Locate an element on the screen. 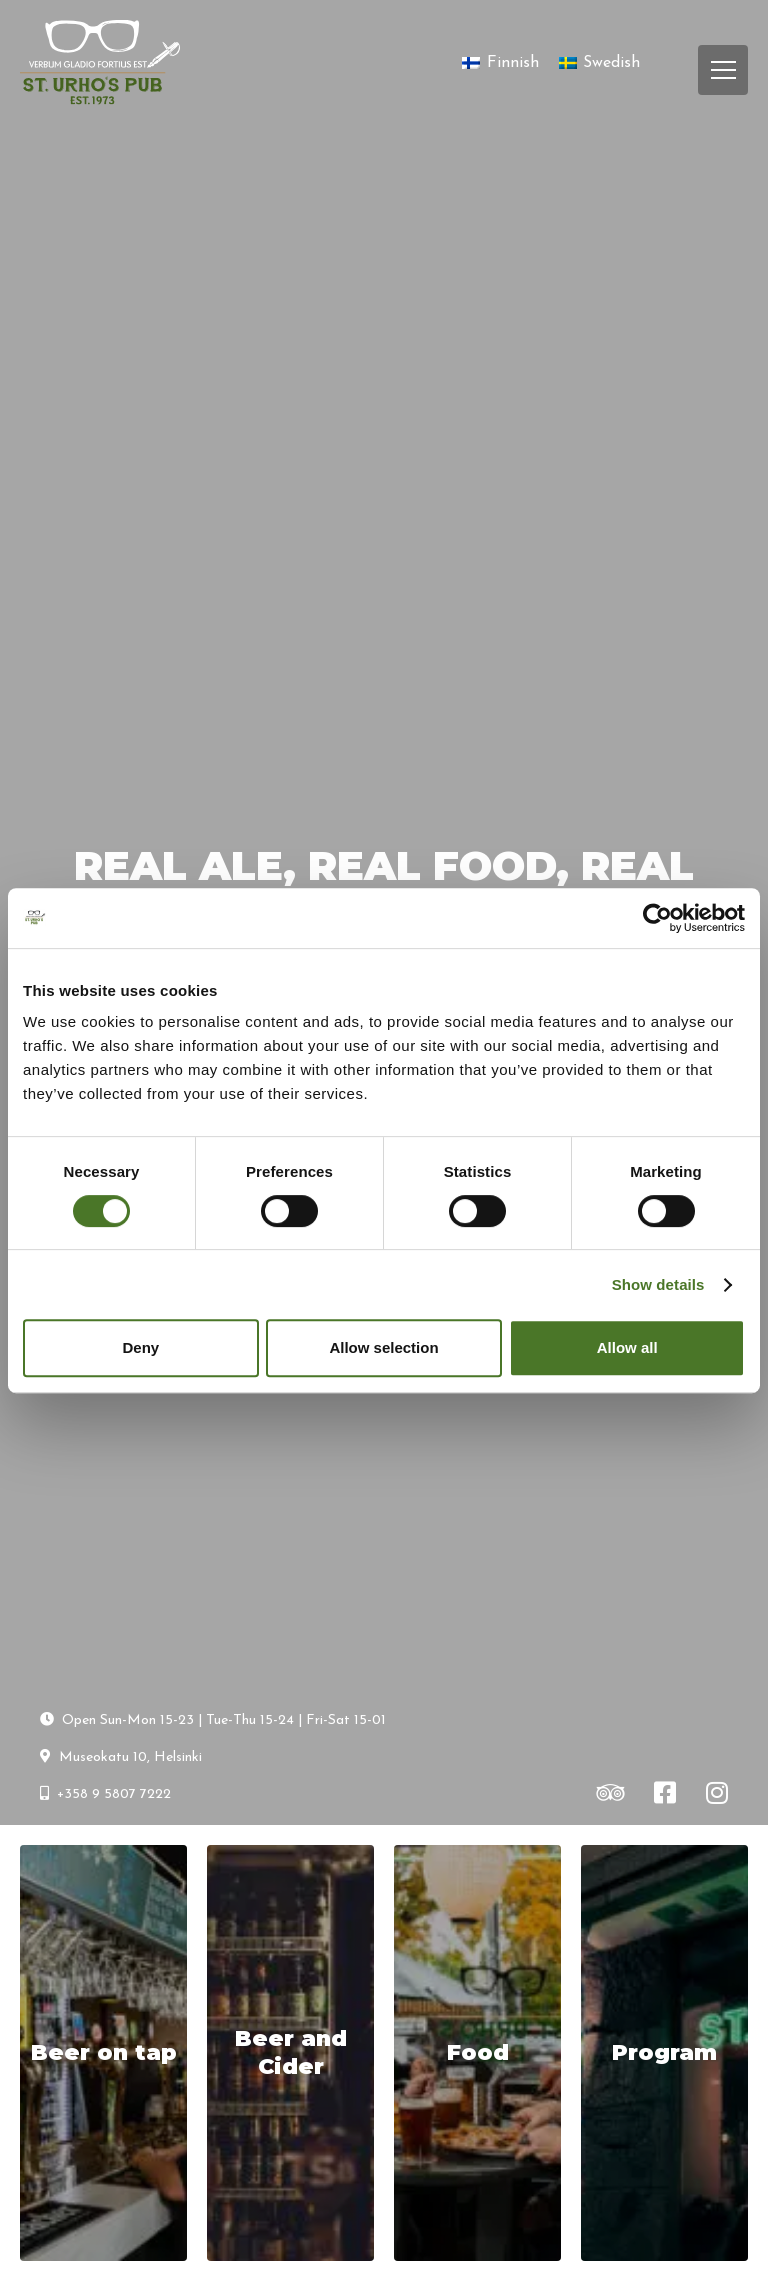  [Cookiebot by Usercentrics - opens in a new window] is located at coordinates (657, 918).